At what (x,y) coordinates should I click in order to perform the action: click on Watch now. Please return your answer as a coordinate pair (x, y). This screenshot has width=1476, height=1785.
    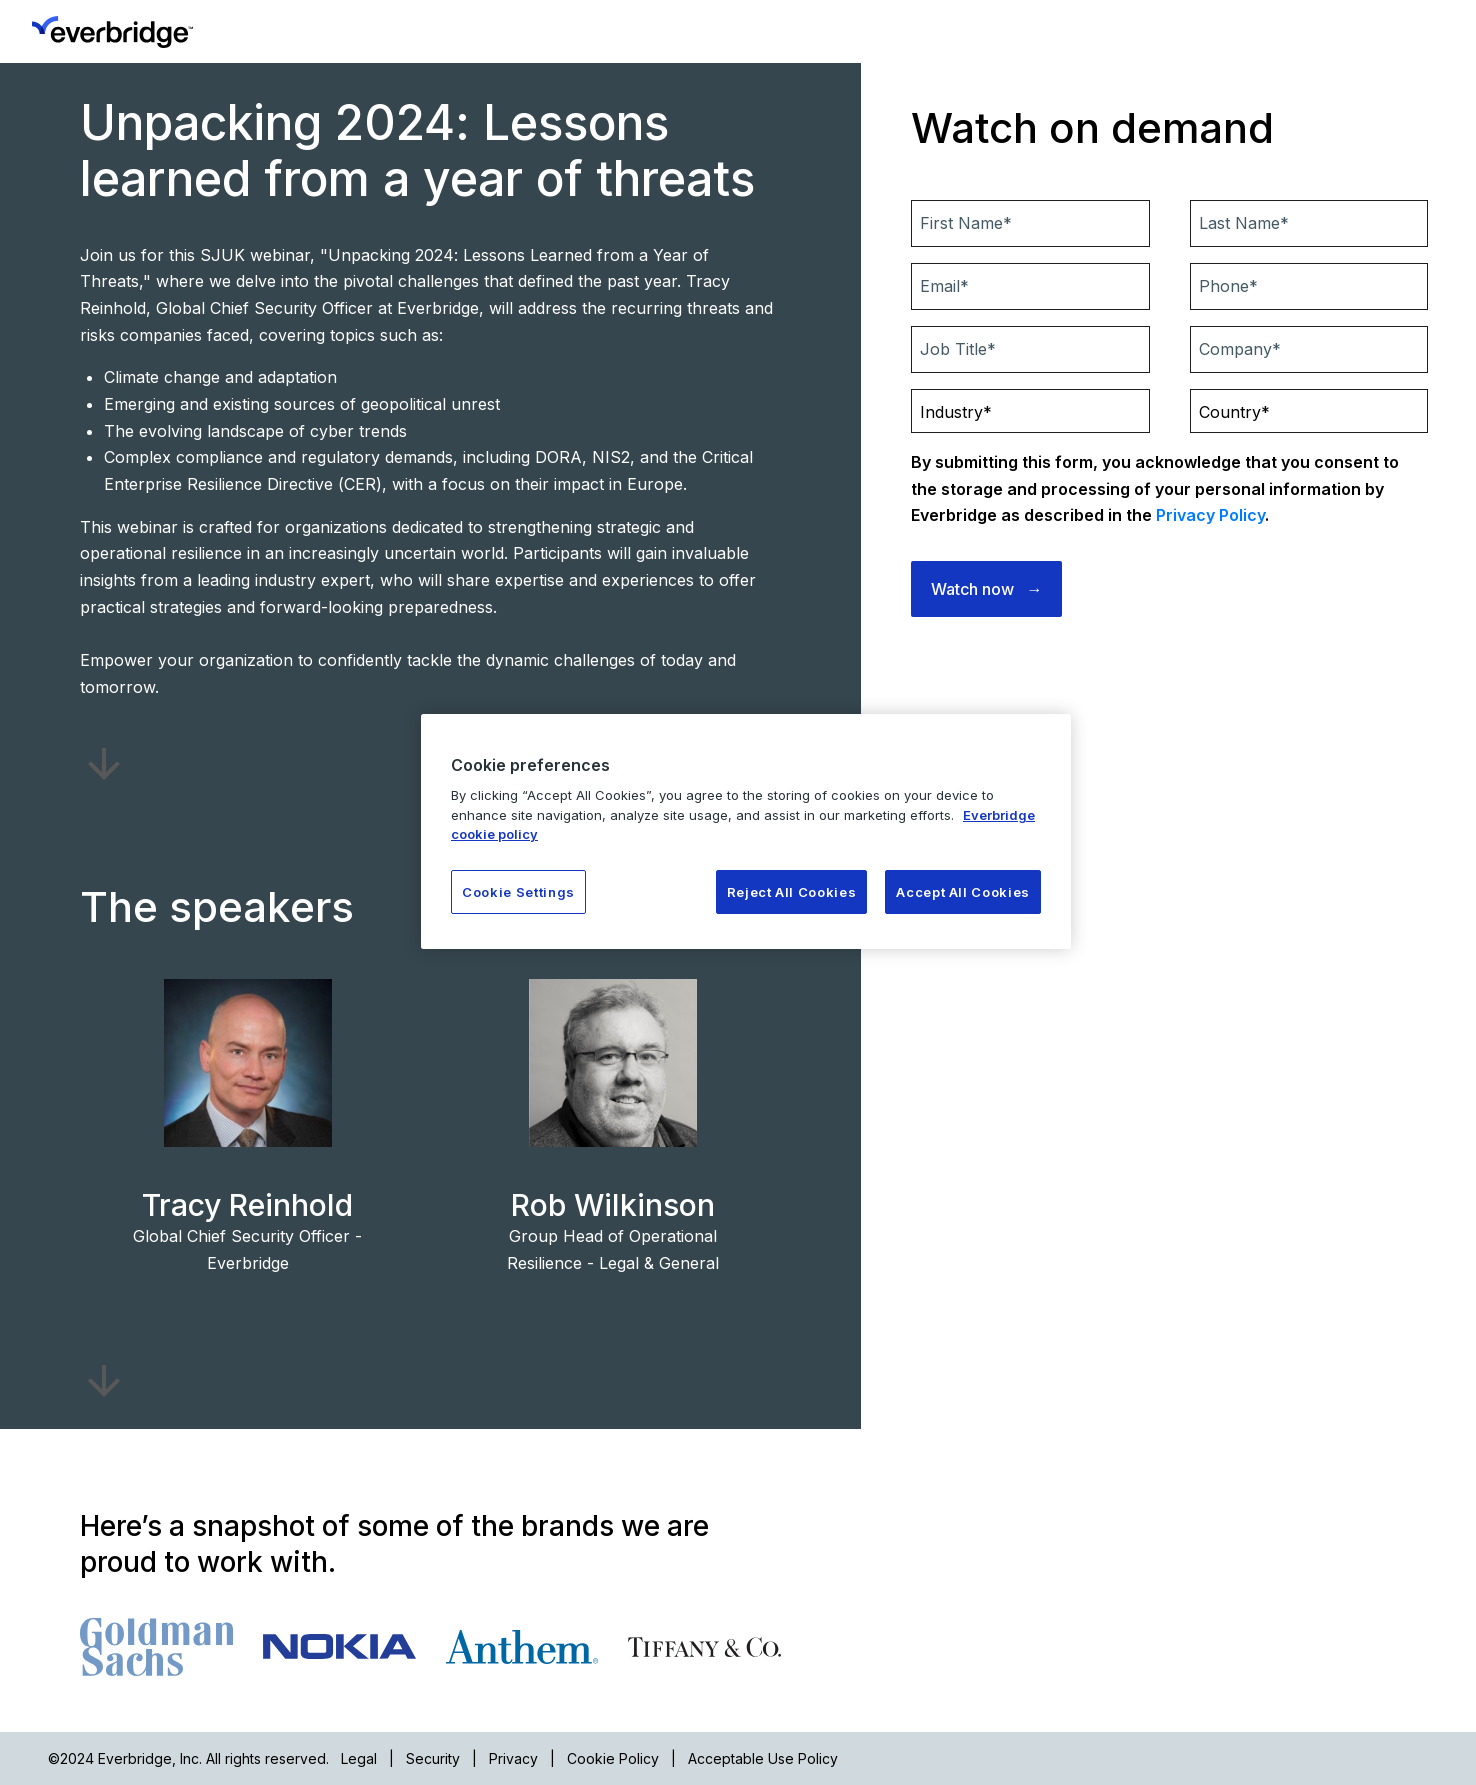
    Looking at the image, I should click on (972, 589).